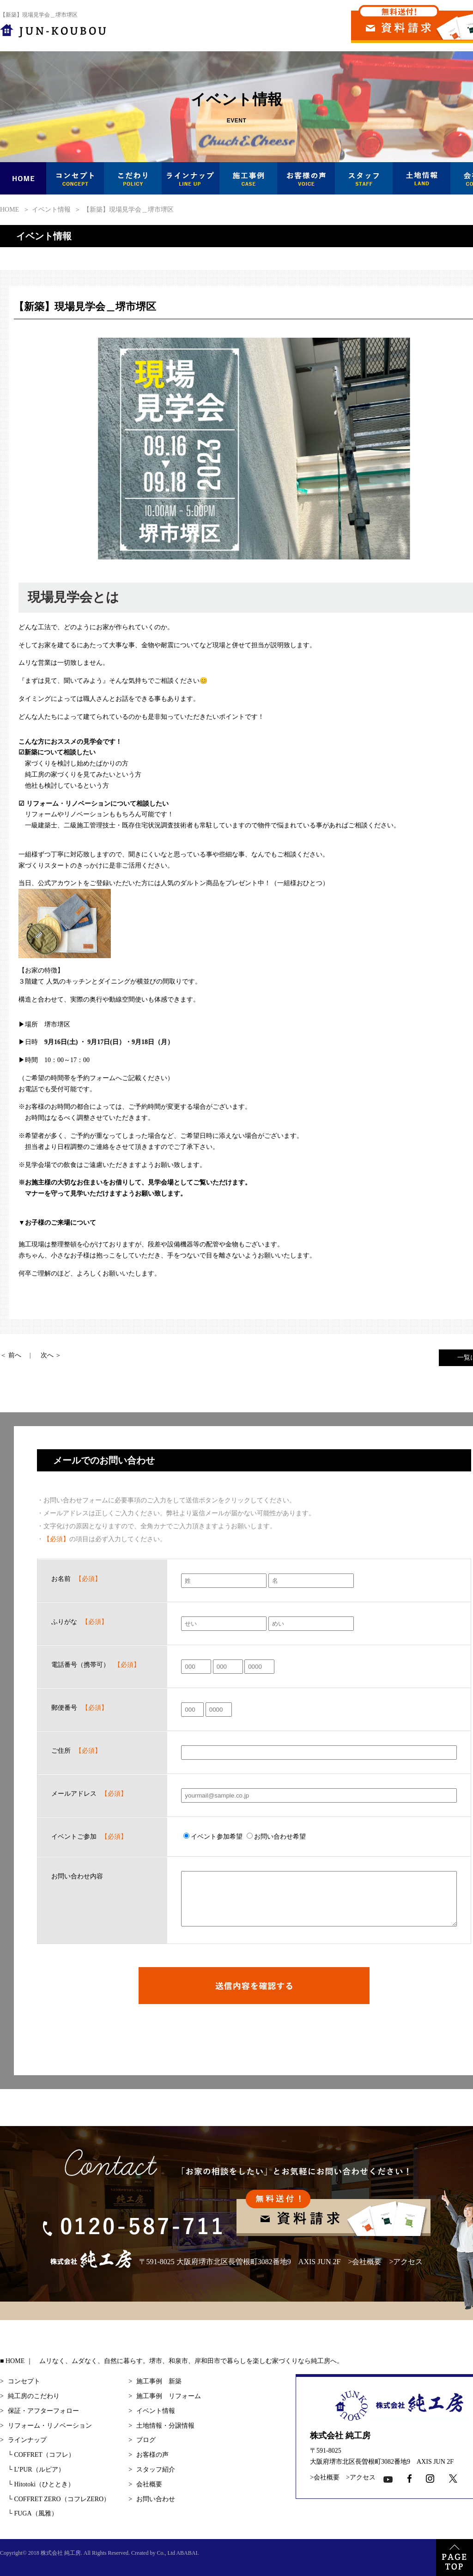  What do you see at coordinates (155, 2469) in the screenshot?
I see `スタッフ紹介` at bounding box center [155, 2469].